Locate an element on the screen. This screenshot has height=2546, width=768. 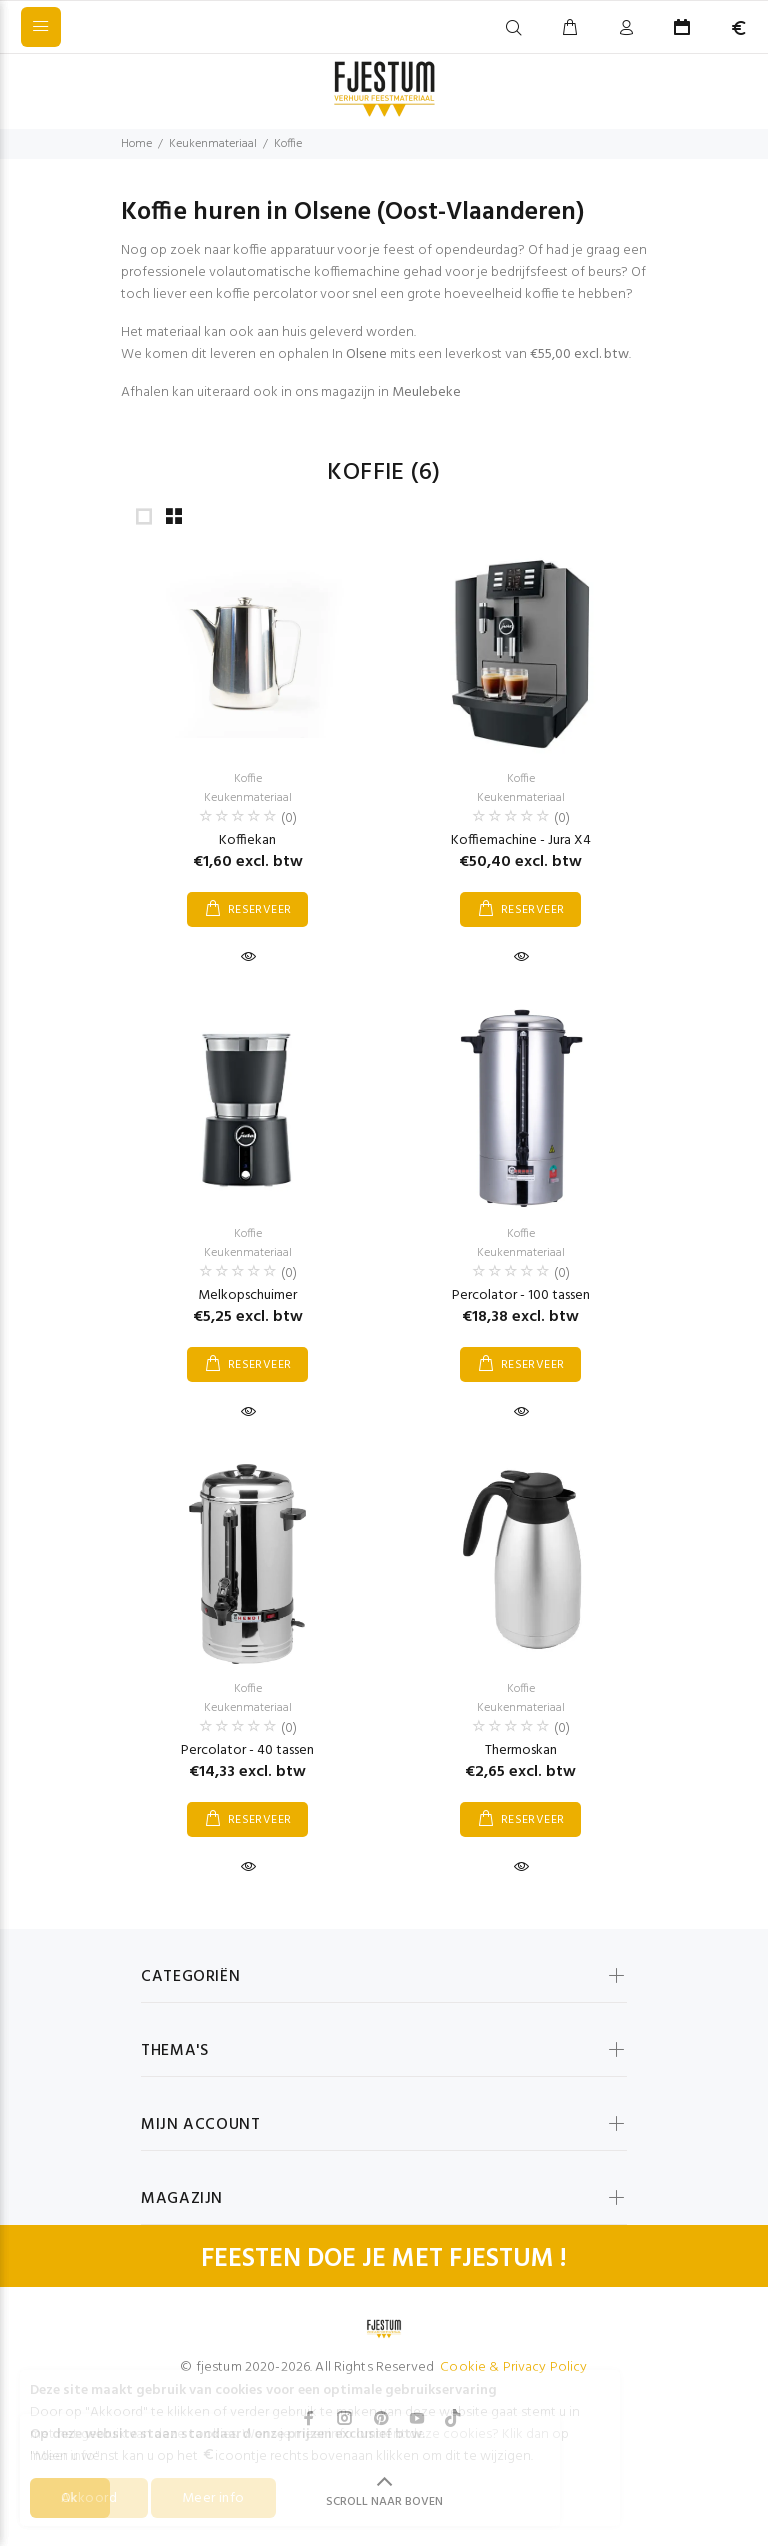
Keukenmateriaal is located at coordinates (213, 144).